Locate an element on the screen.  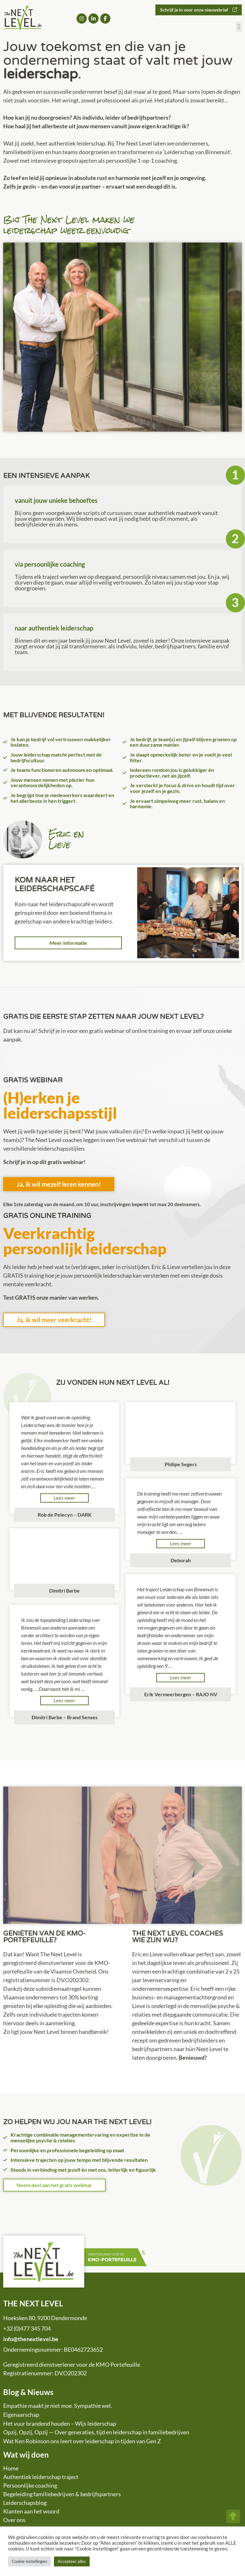
Leiderschapsblog is located at coordinates (25, 2502).